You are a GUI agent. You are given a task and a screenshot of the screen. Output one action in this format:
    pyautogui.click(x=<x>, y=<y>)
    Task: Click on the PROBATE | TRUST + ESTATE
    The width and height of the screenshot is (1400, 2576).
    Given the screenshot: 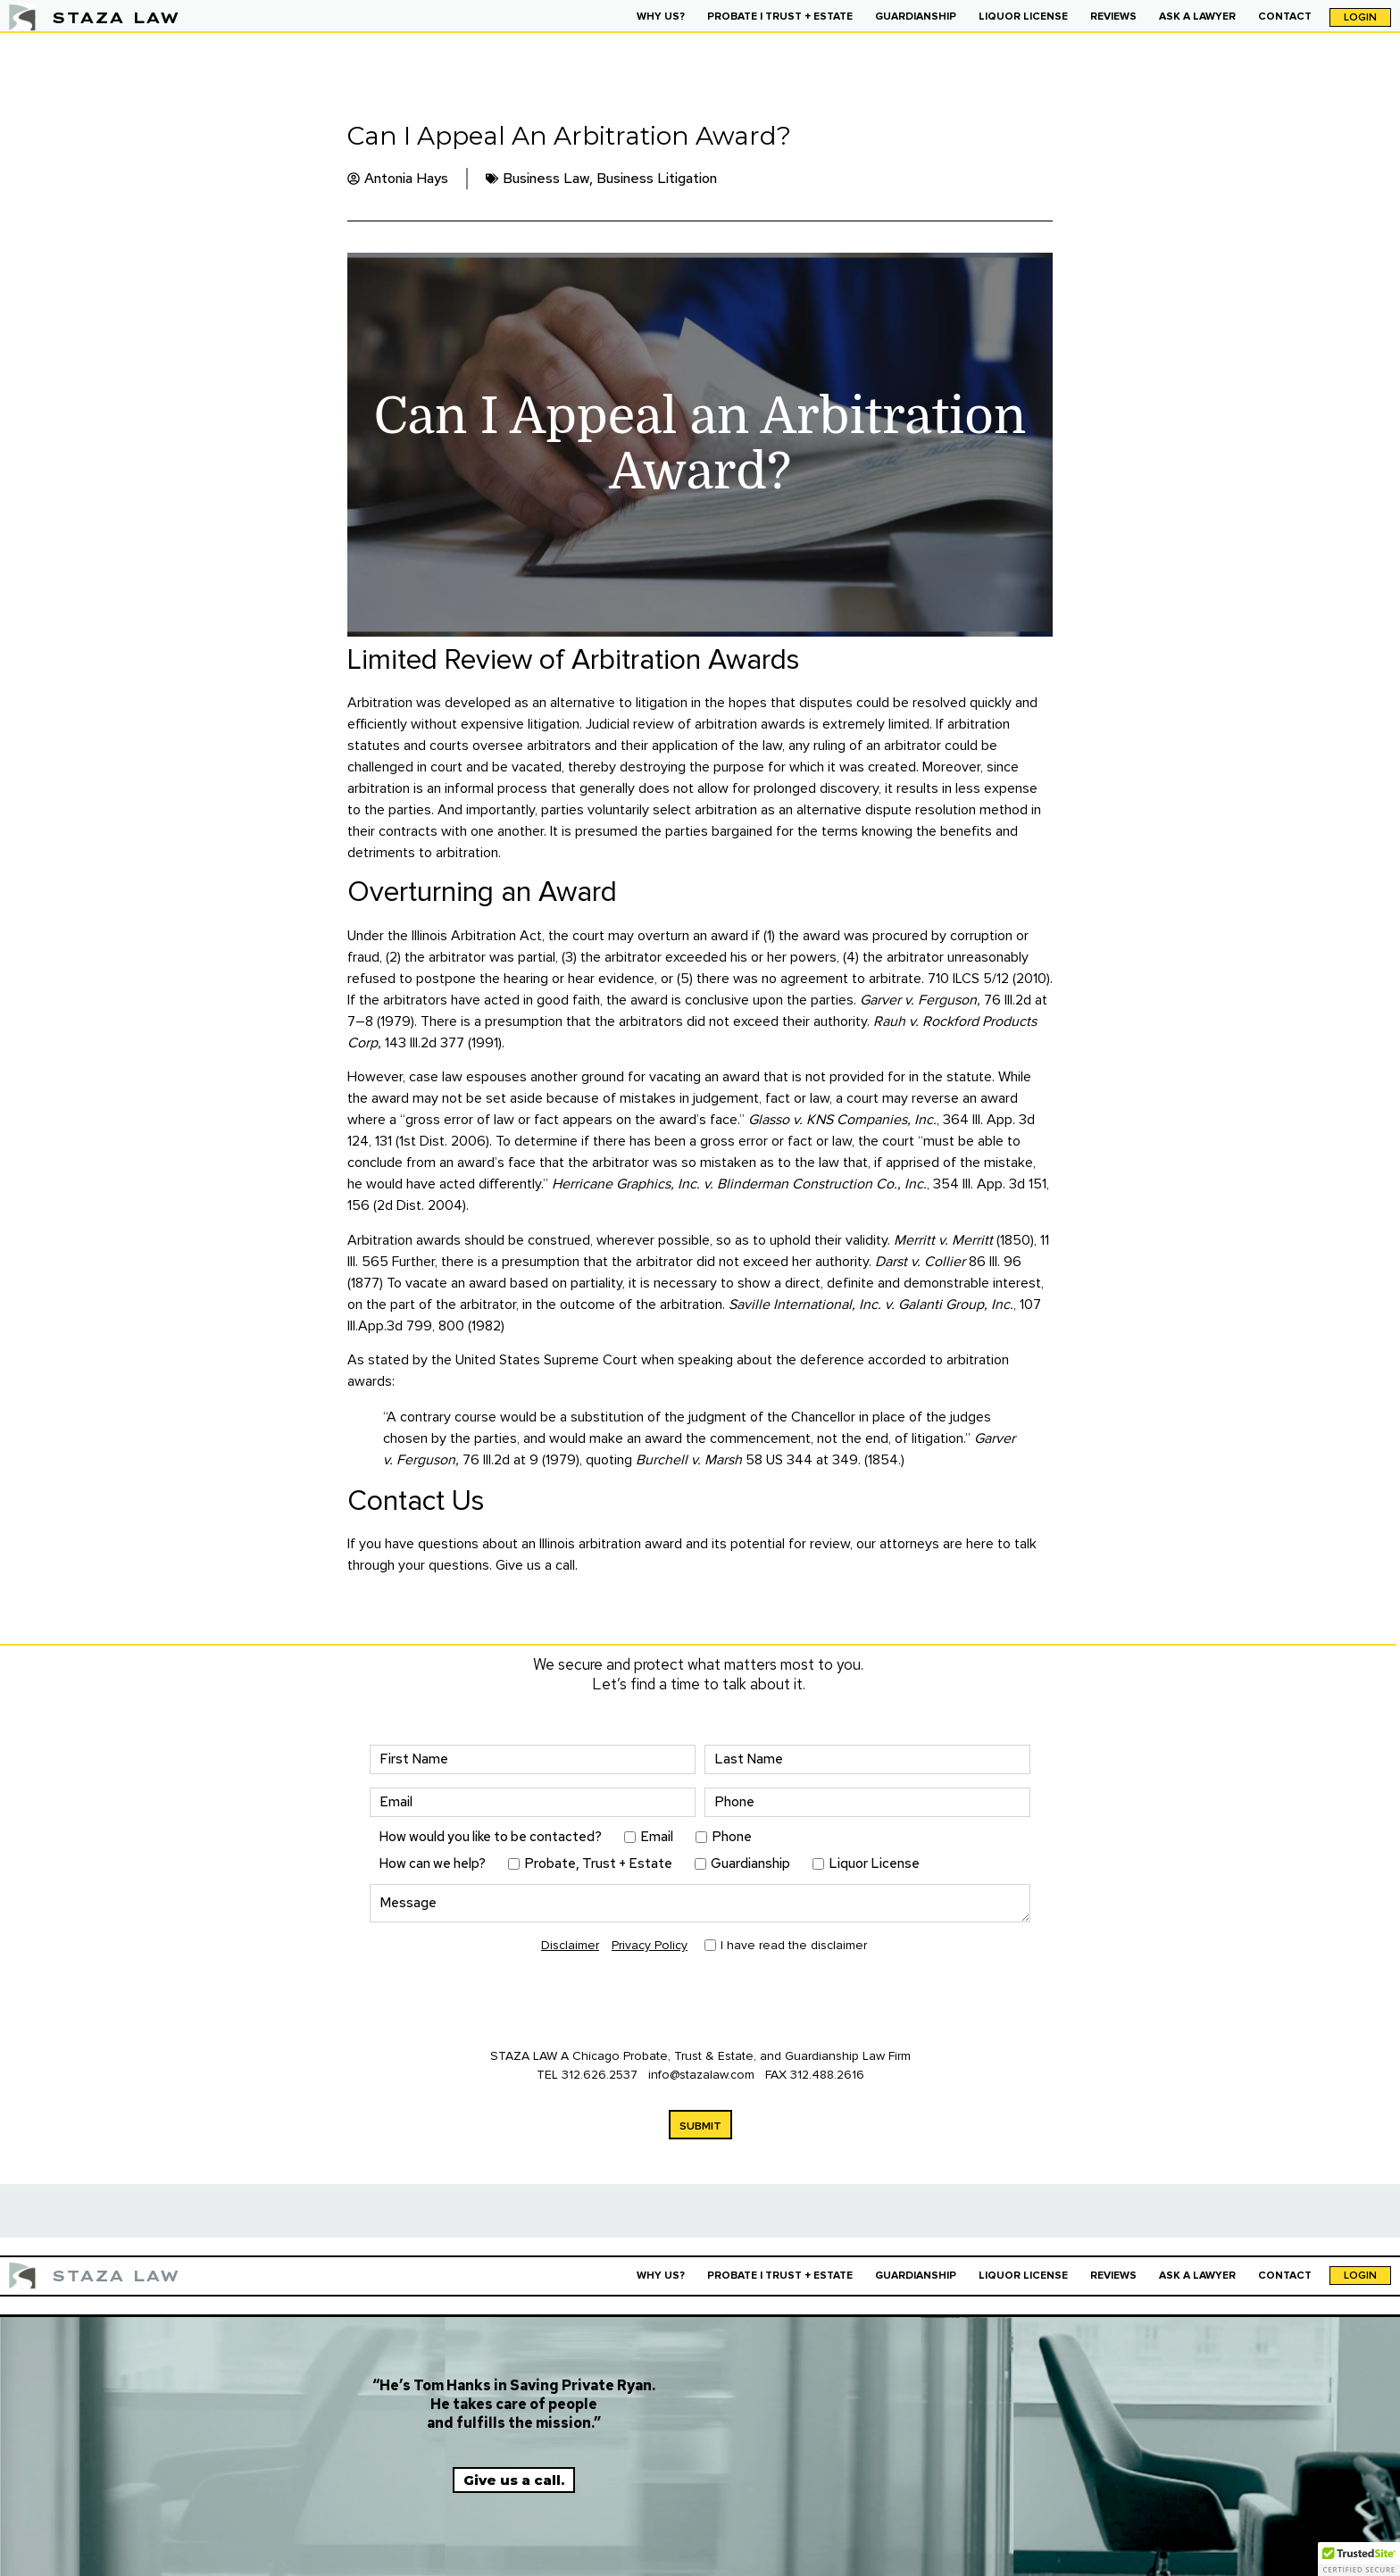 What is the action you would take?
    pyautogui.click(x=780, y=16)
    